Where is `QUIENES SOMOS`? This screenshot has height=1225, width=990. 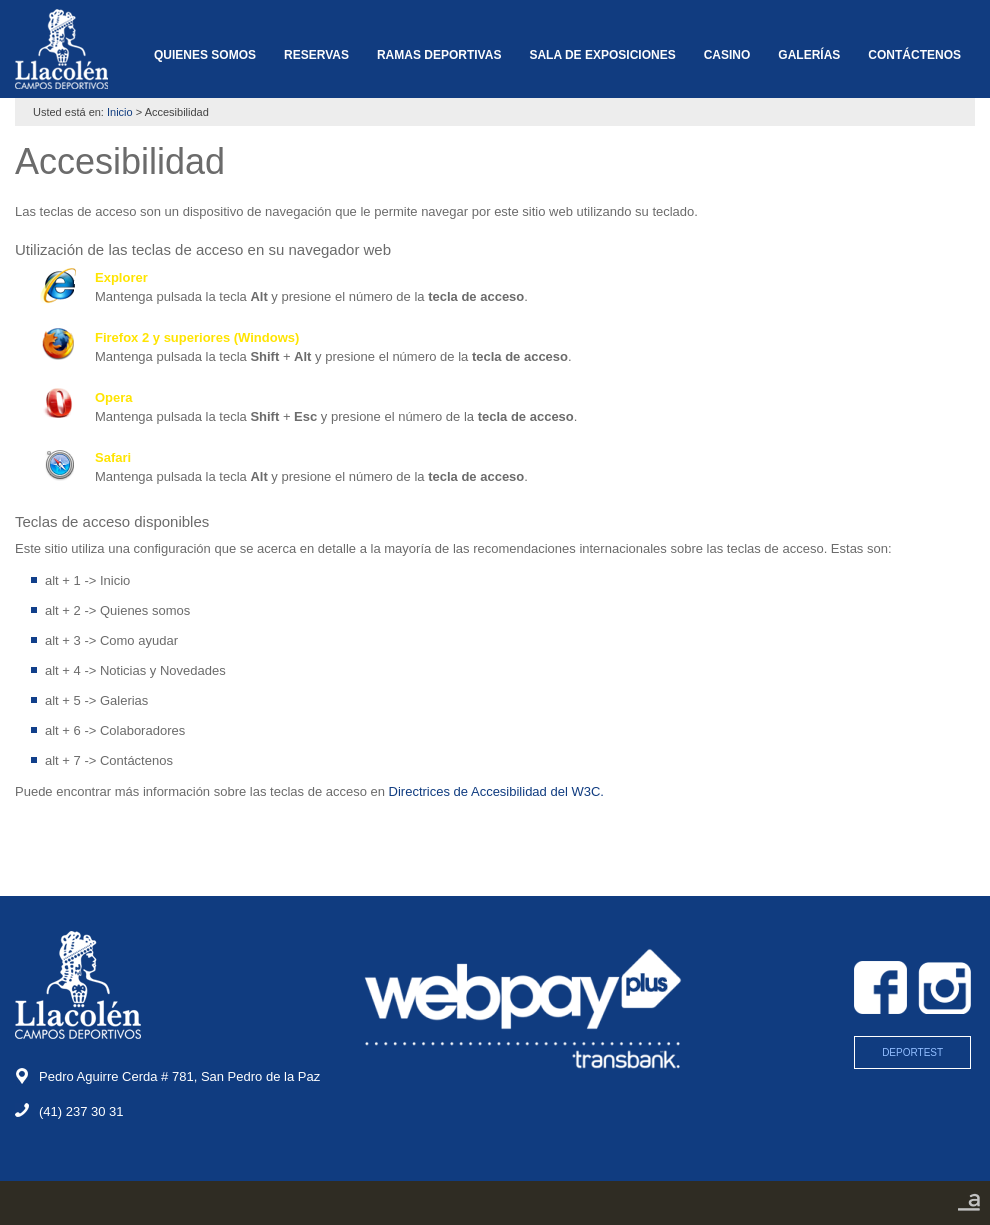 QUIENES SOMOS is located at coordinates (205, 55).